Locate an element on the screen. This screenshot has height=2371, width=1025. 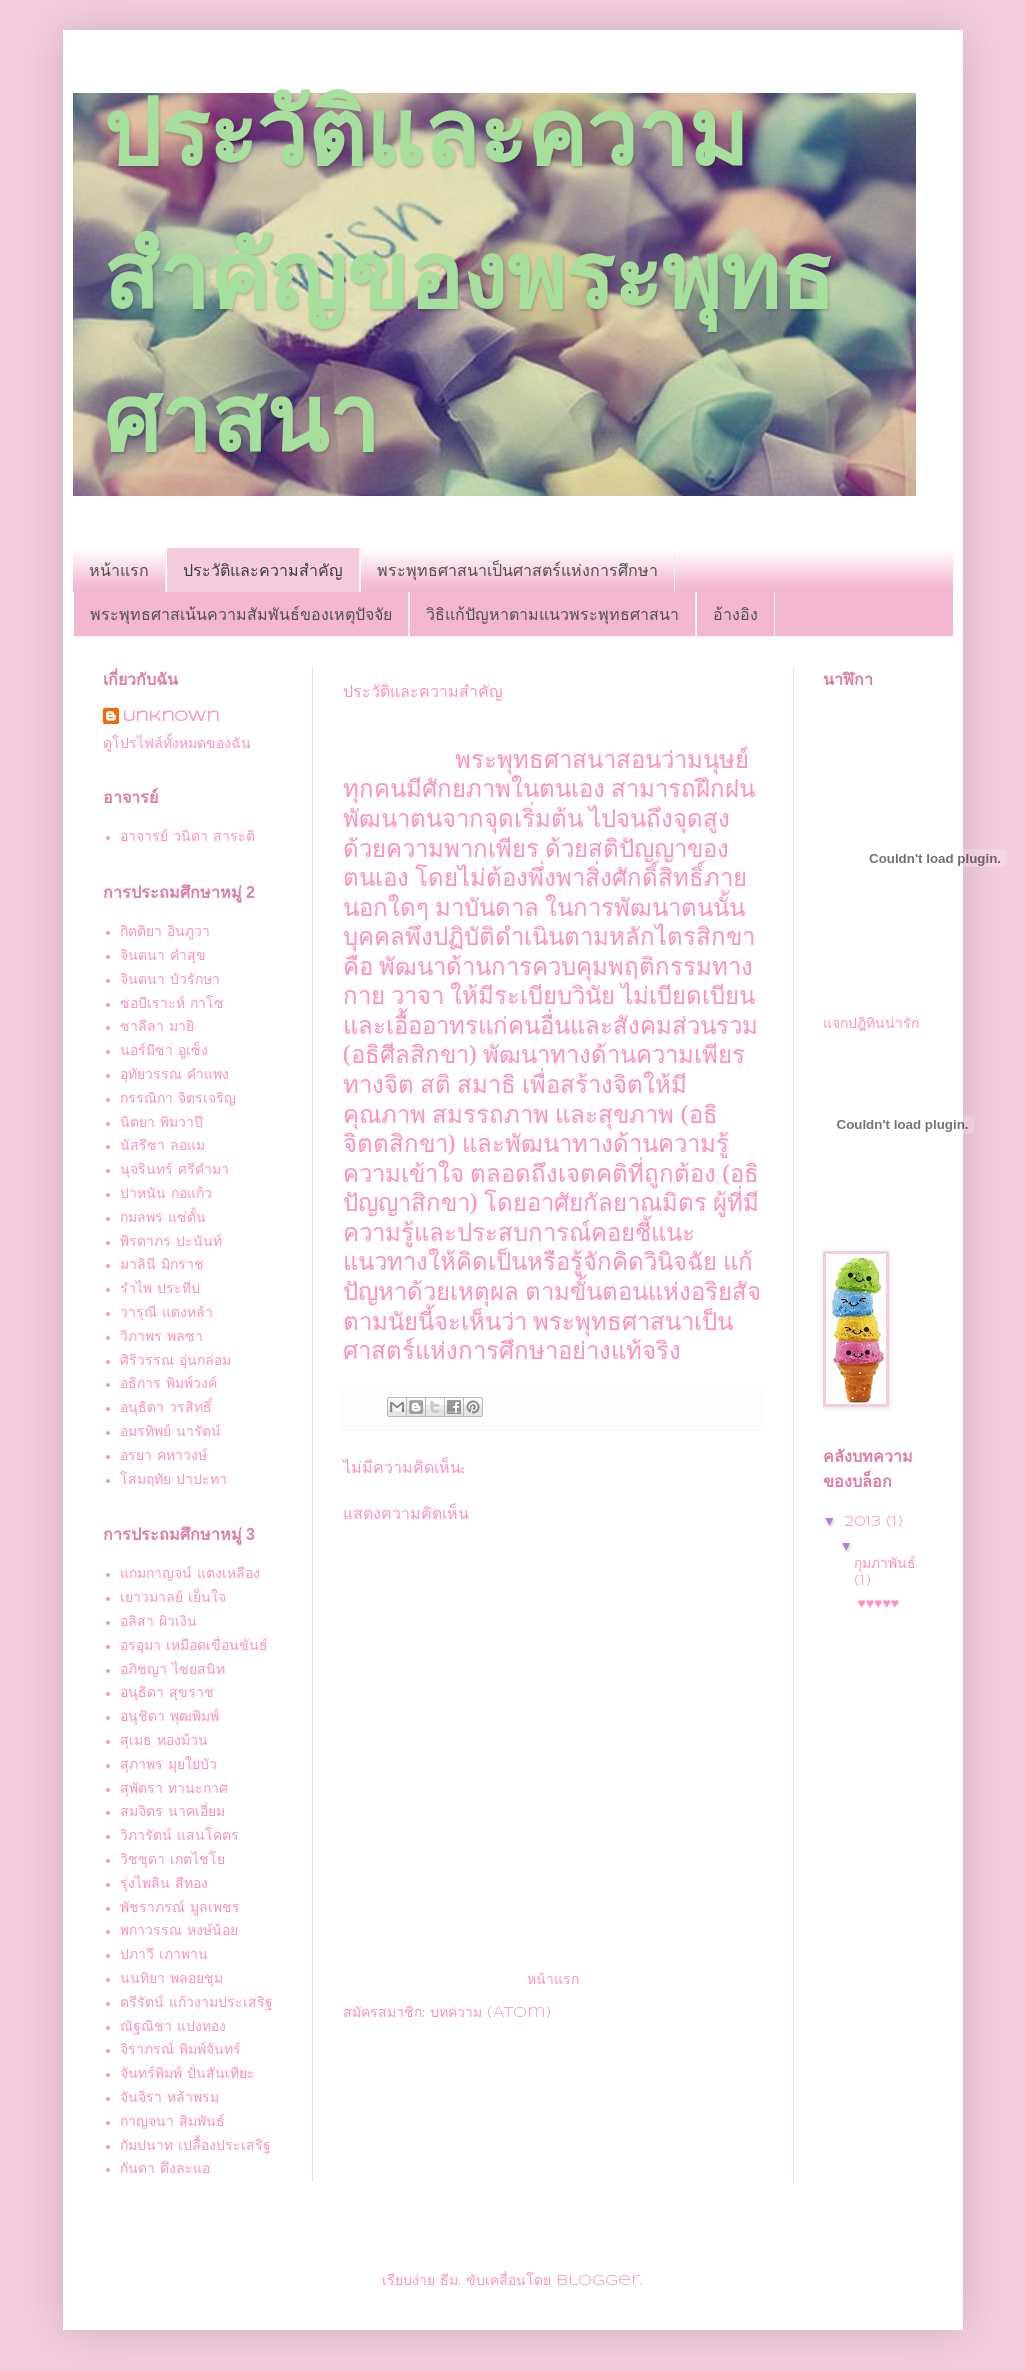
กันดา ดึงละแอ is located at coordinates (165, 2169).